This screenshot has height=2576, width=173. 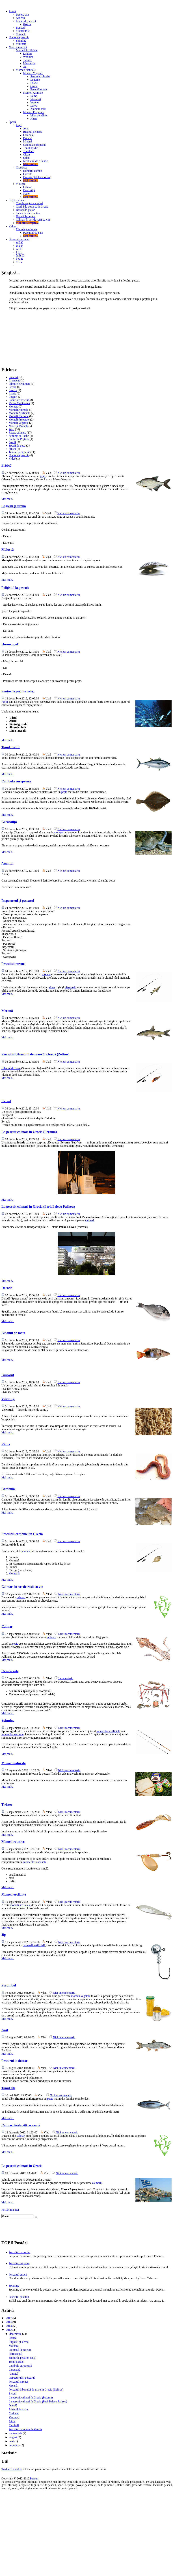 I want to click on moluscă, so click(x=51, y=1637).